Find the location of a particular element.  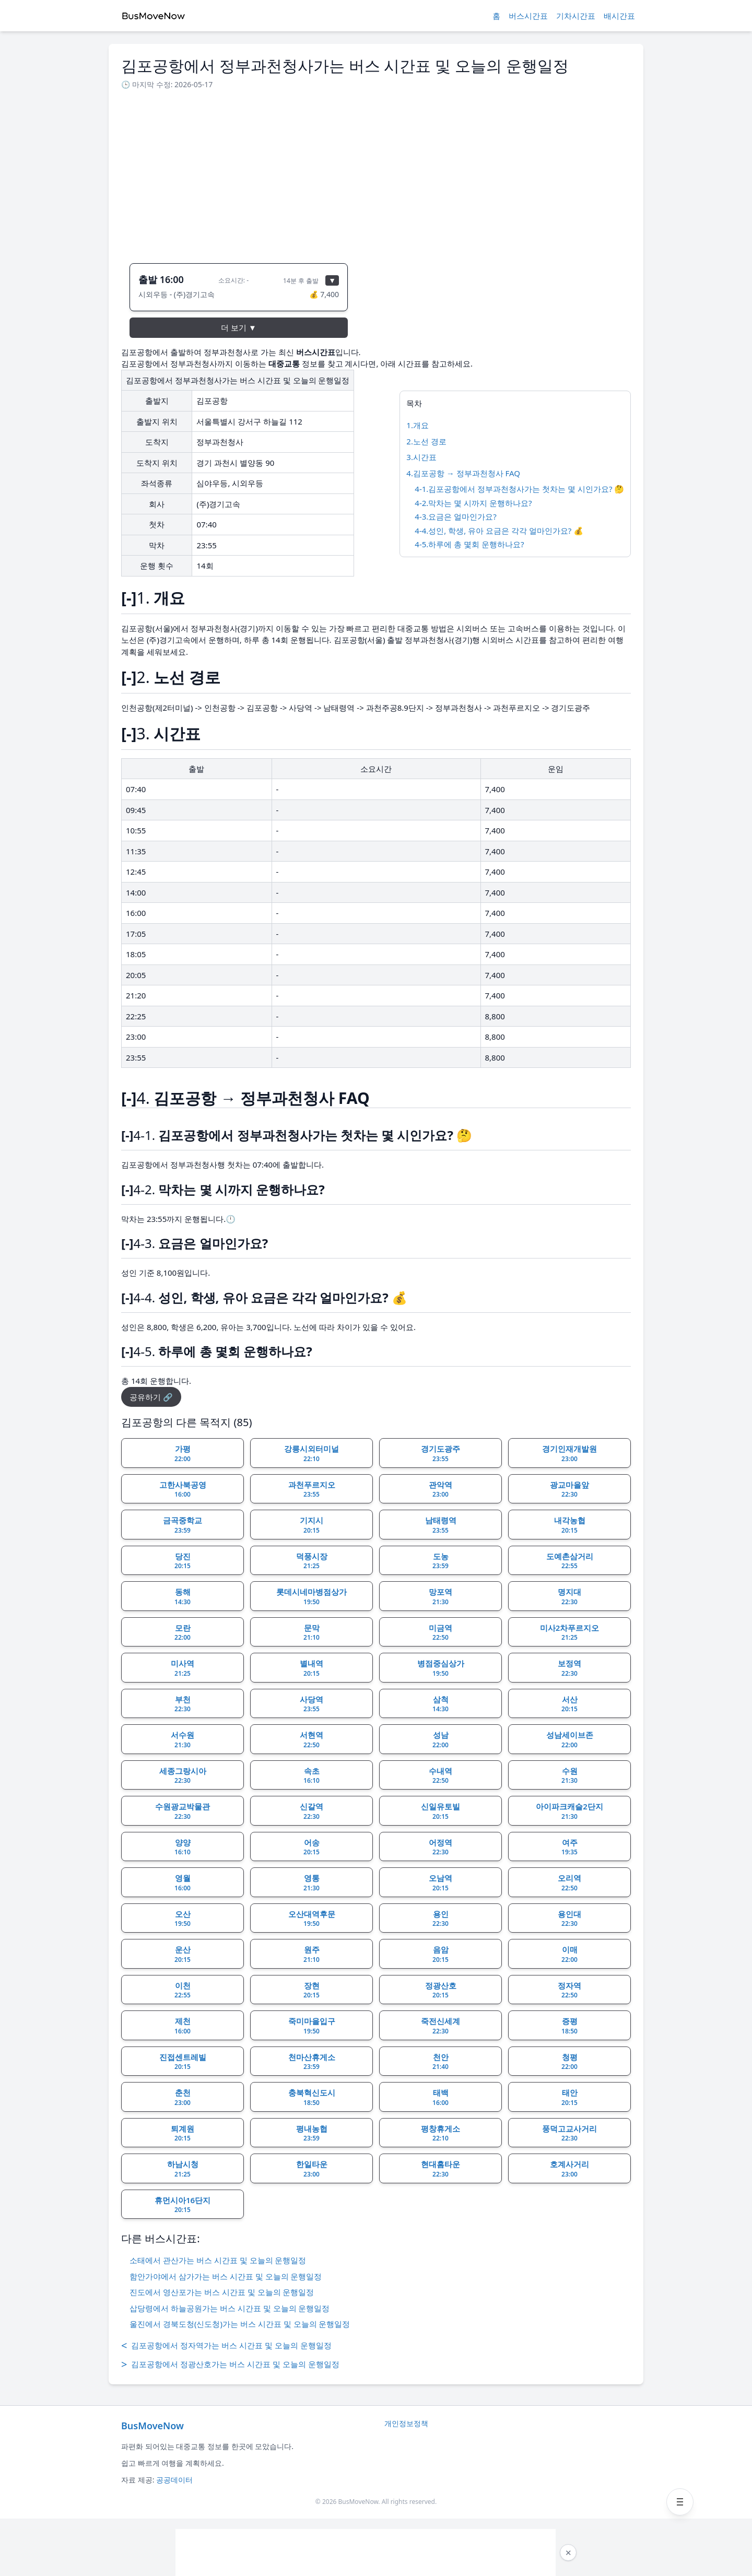

어송 is located at coordinates (311, 1847).